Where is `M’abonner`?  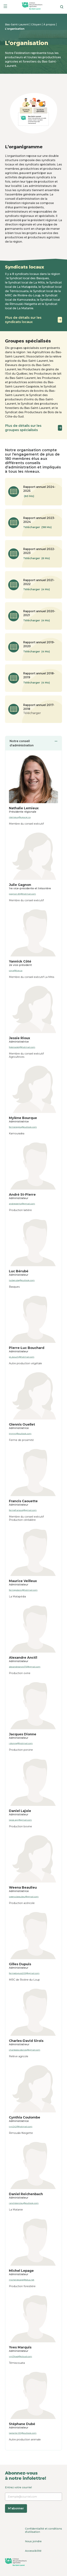 M’abonner is located at coordinates (16, 2508).